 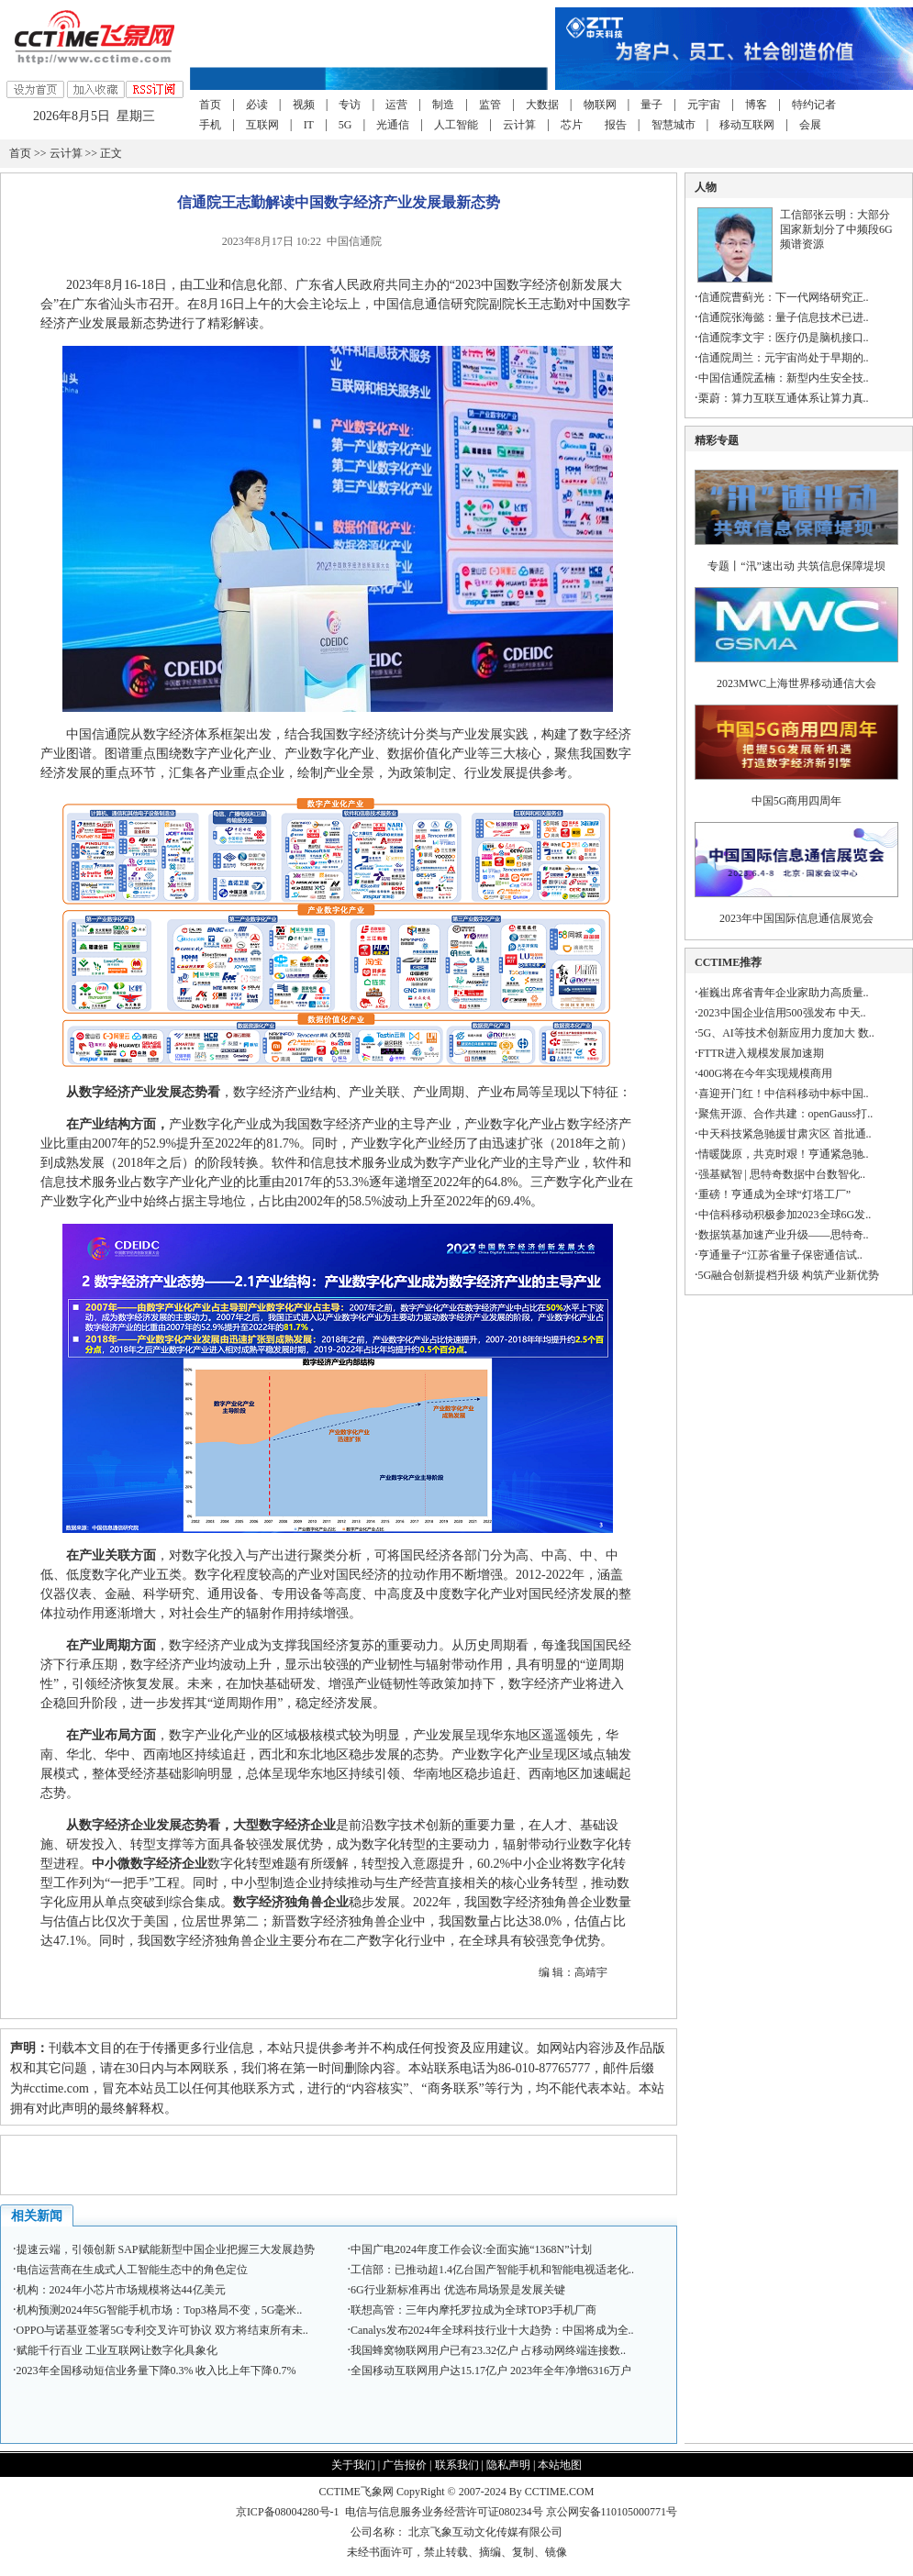 What do you see at coordinates (782, 1012) in the screenshot?
I see `2023中国企业信用500强发布 中天..` at bounding box center [782, 1012].